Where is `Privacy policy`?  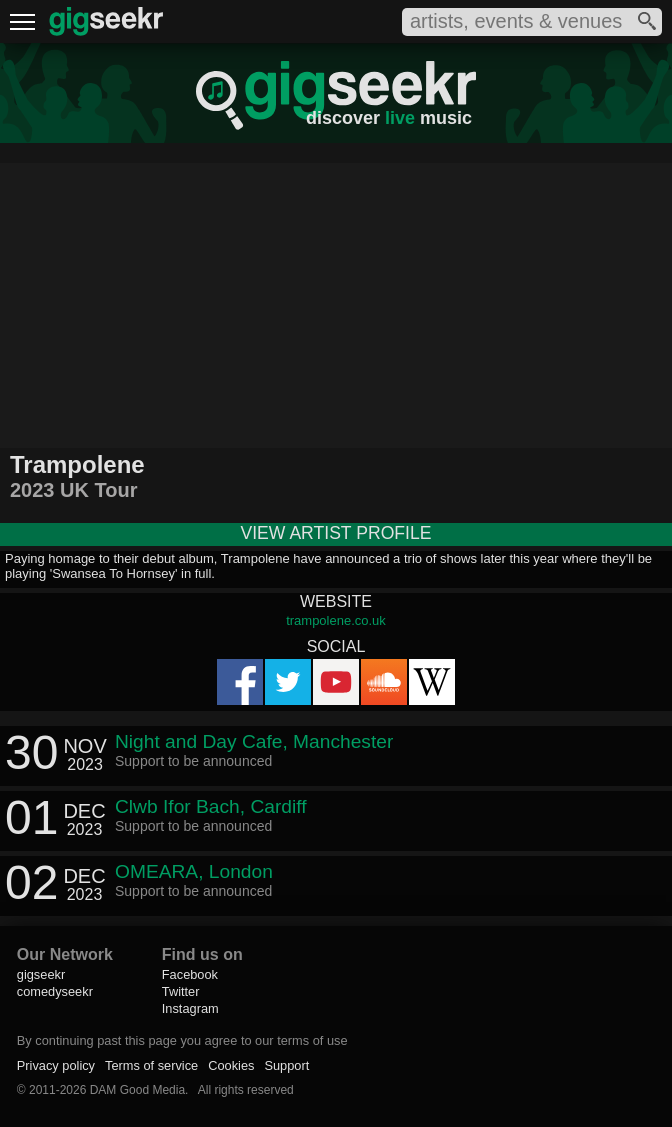
Privacy policy is located at coordinates (56, 1065).